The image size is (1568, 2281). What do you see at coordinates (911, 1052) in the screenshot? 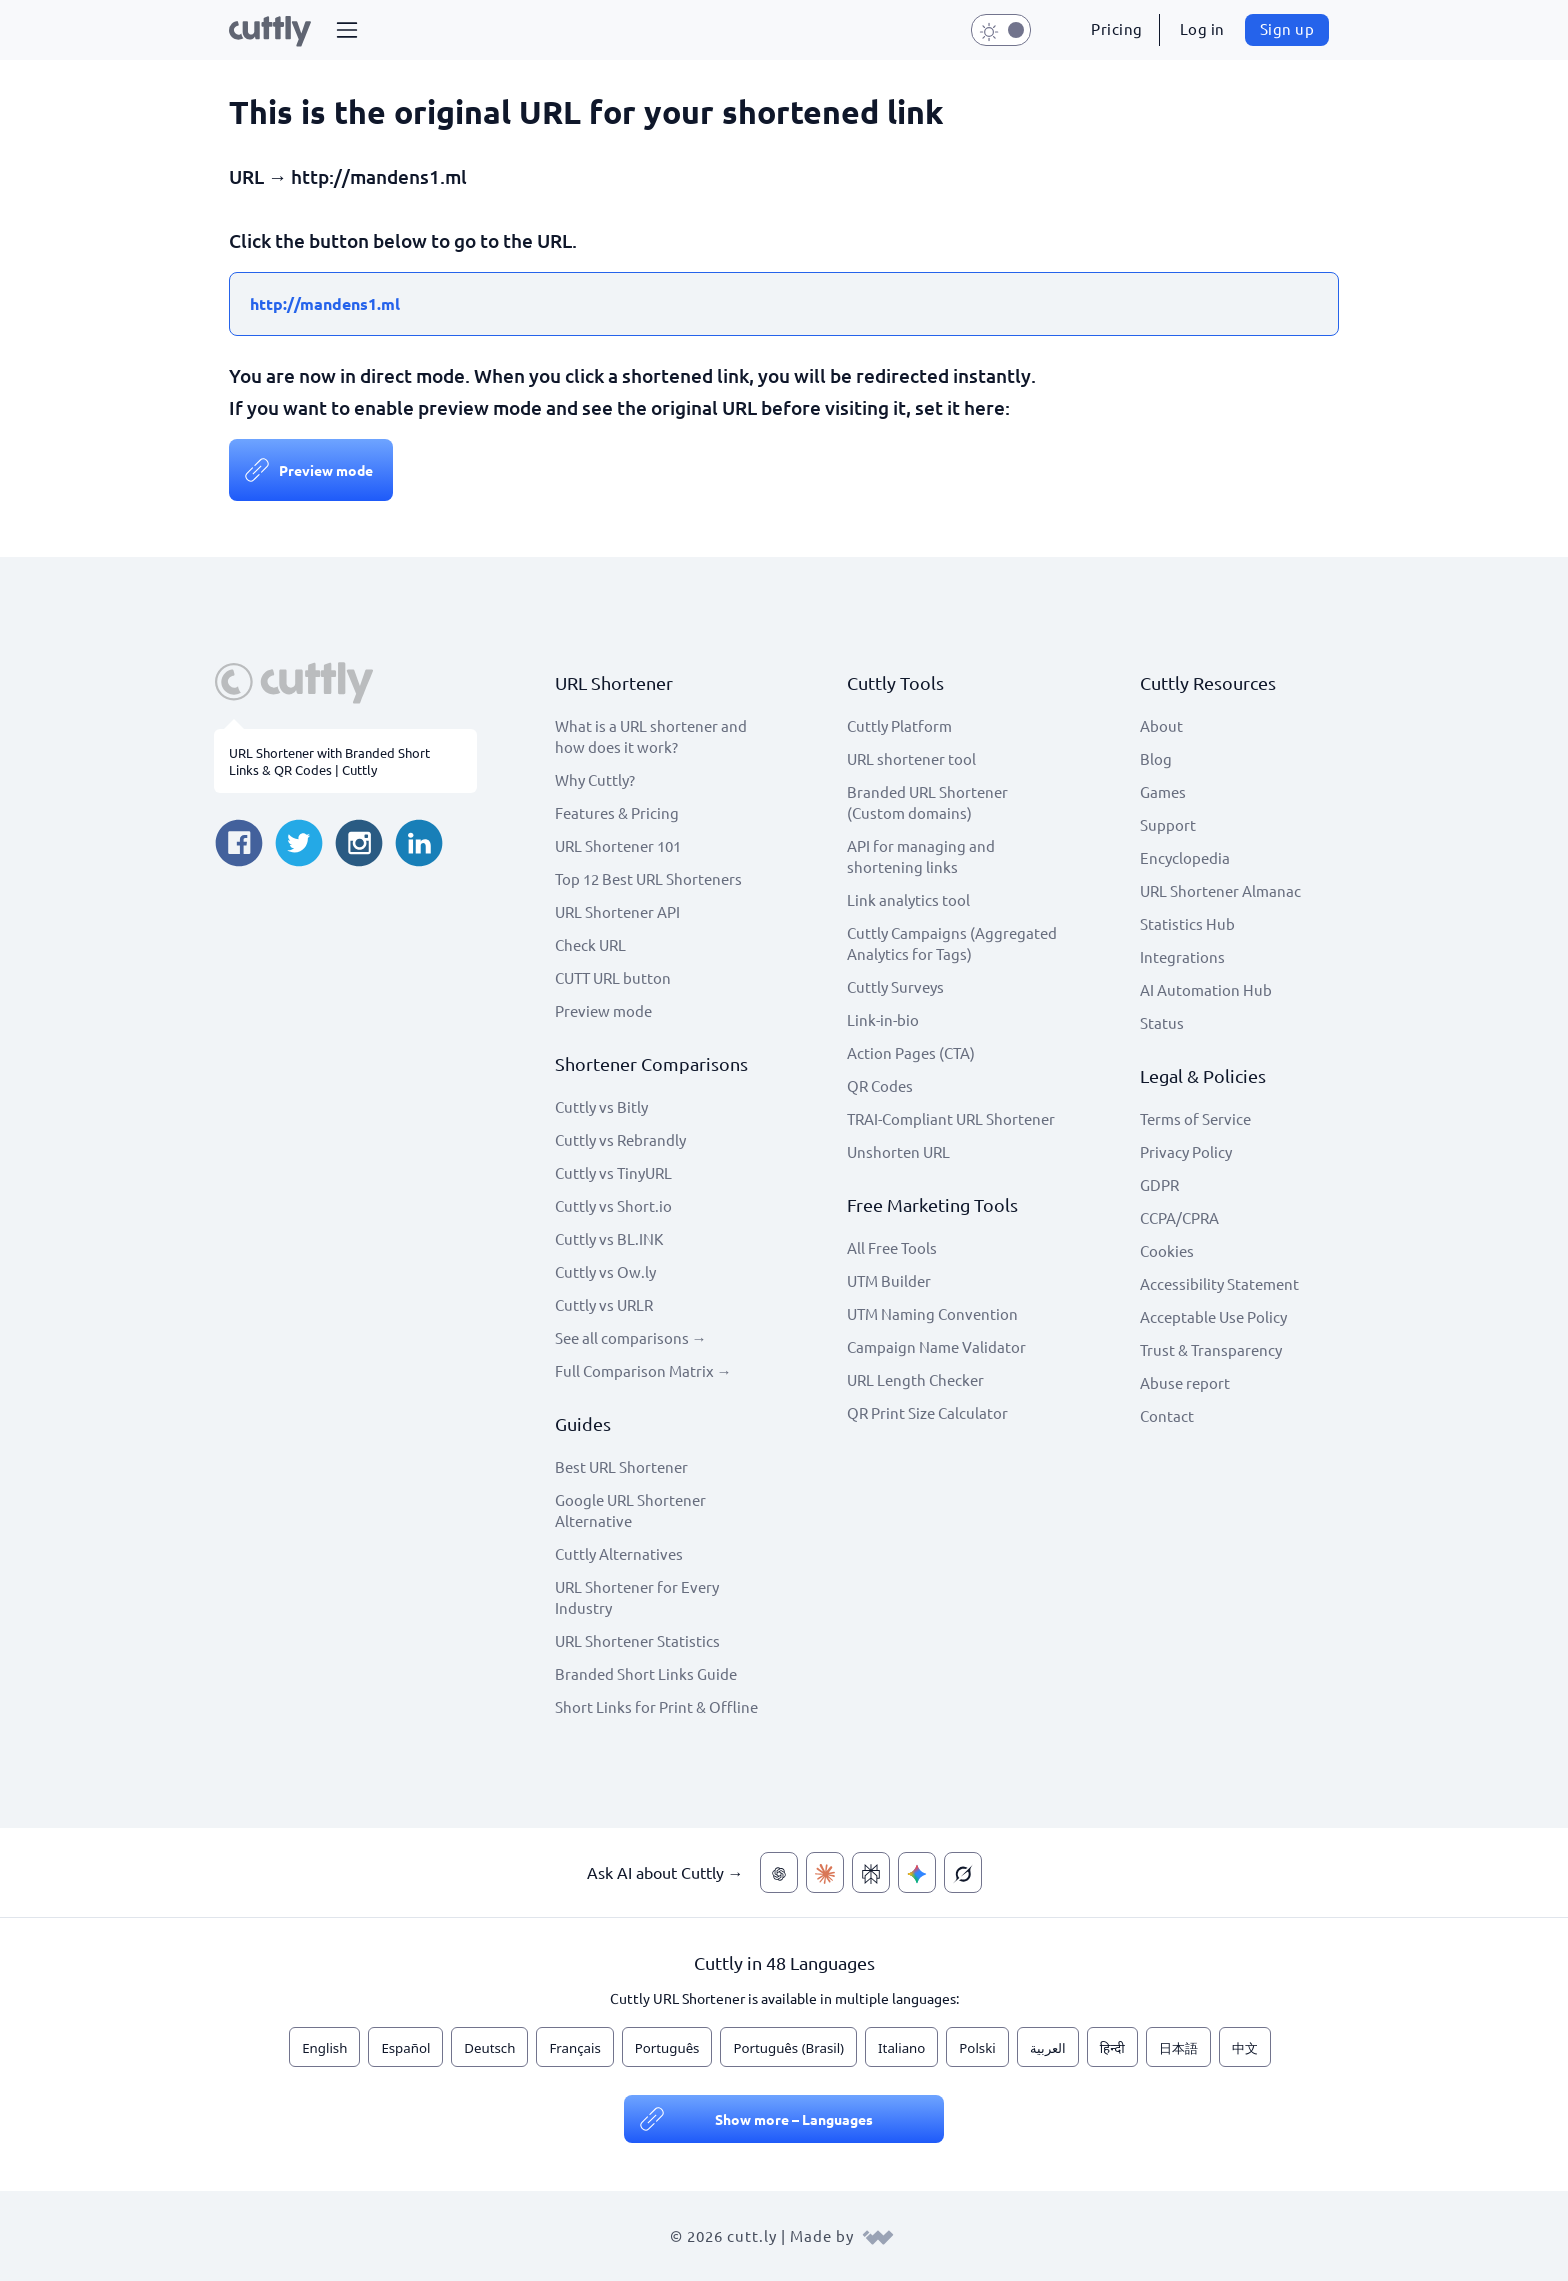
I see `Action Pages (CTA)` at bounding box center [911, 1052].